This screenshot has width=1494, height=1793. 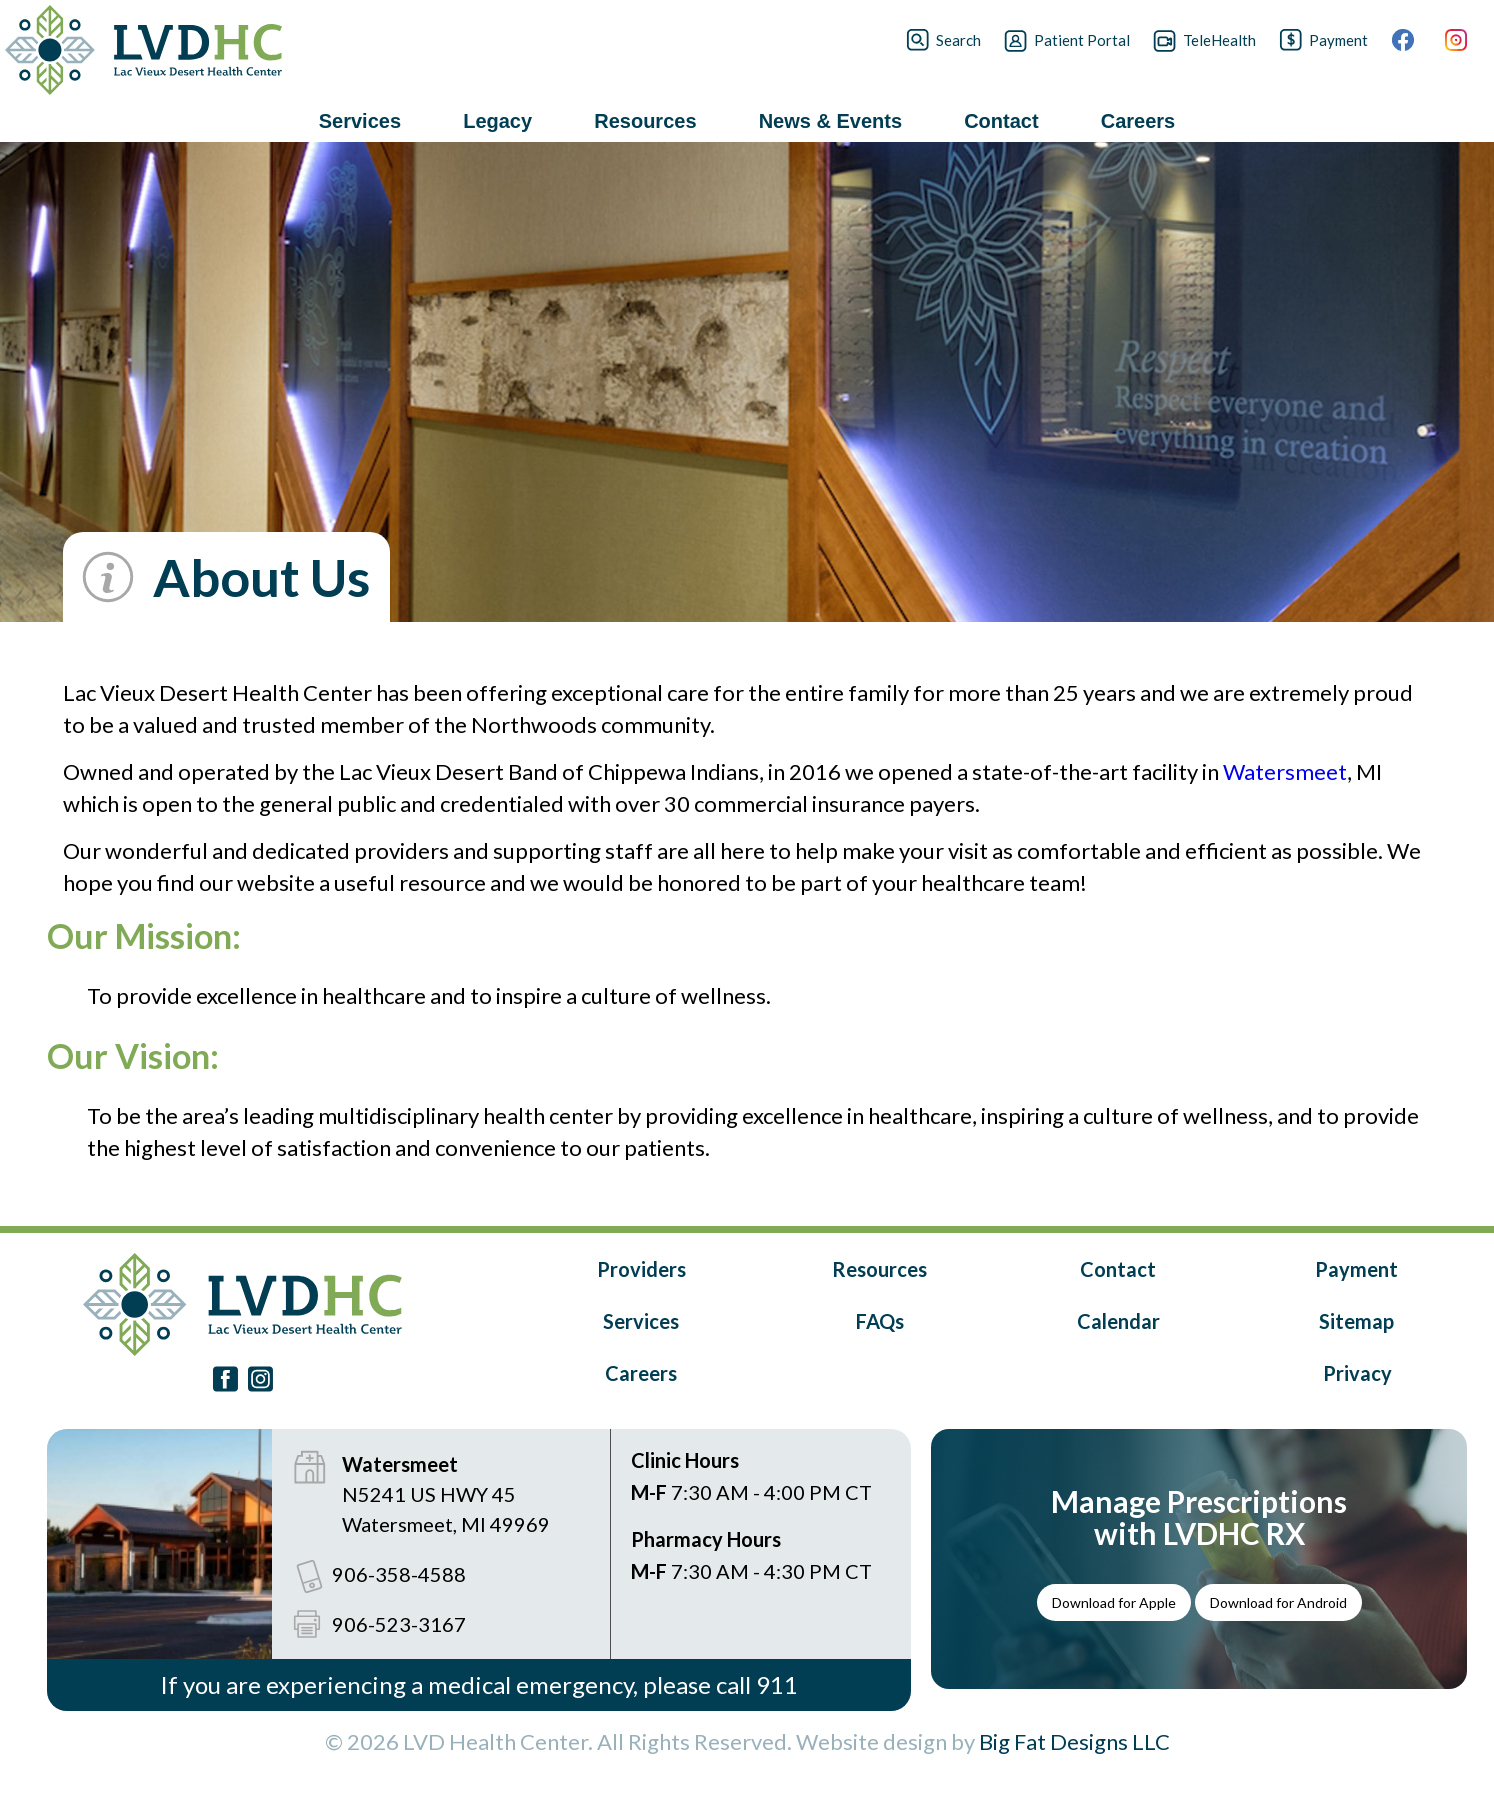 What do you see at coordinates (879, 1269) in the screenshot?
I see `Resources` at bounding box center [879, 1269].